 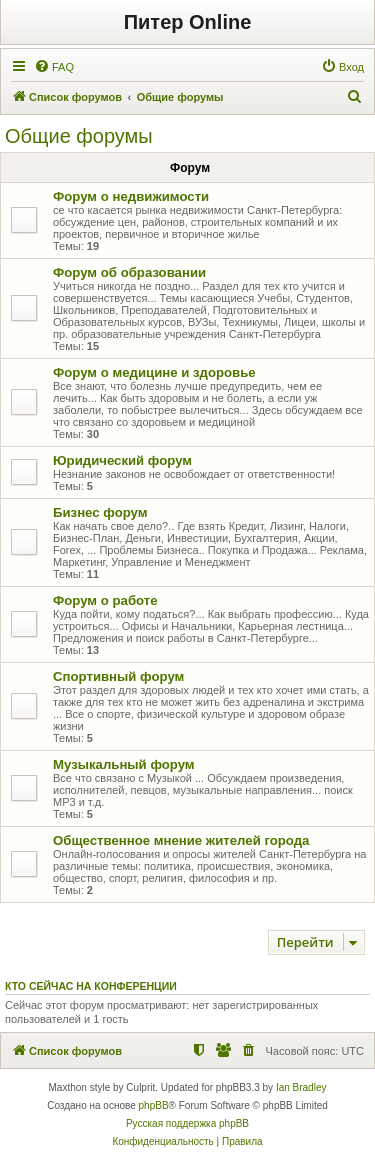 What do you see at coordinates (105, 600) in the screenshot?
I see `Форум о работе` at bounding box center [105, 600].